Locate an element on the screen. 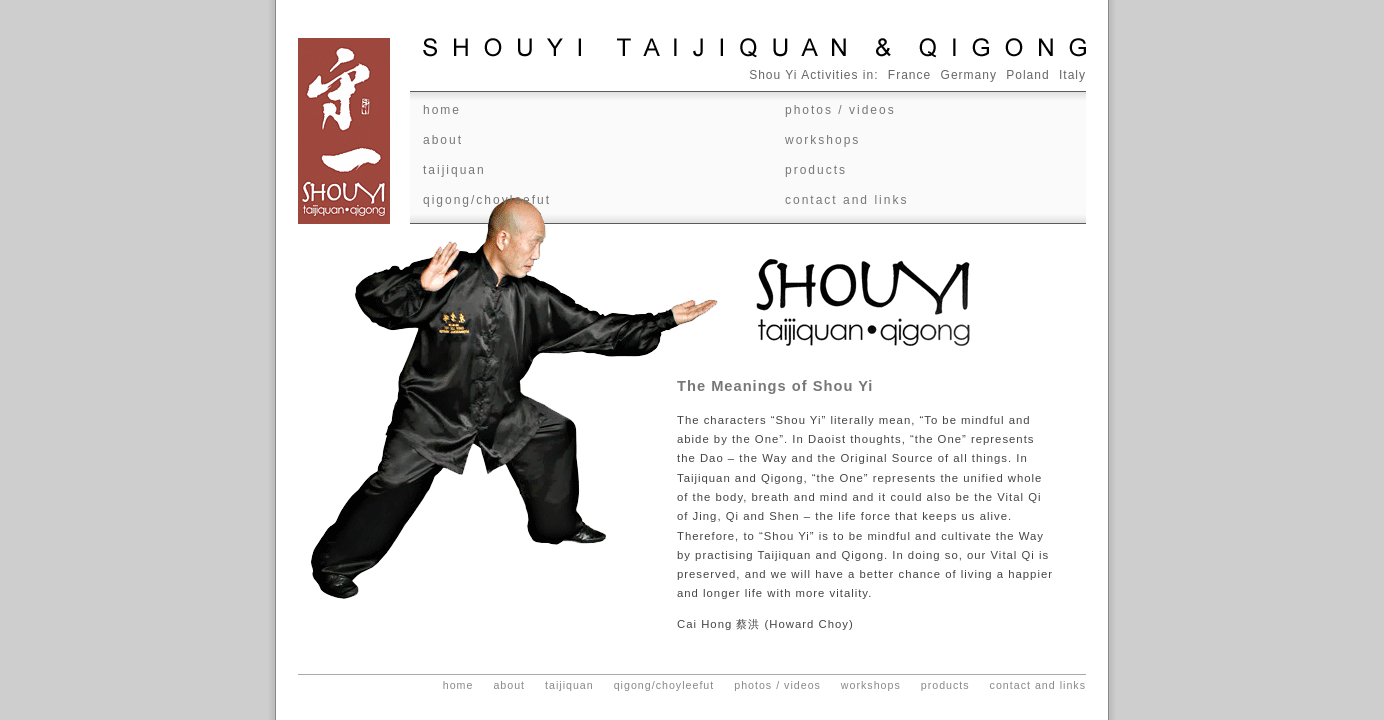  Taijiquan is located at coordinates (454, 170).